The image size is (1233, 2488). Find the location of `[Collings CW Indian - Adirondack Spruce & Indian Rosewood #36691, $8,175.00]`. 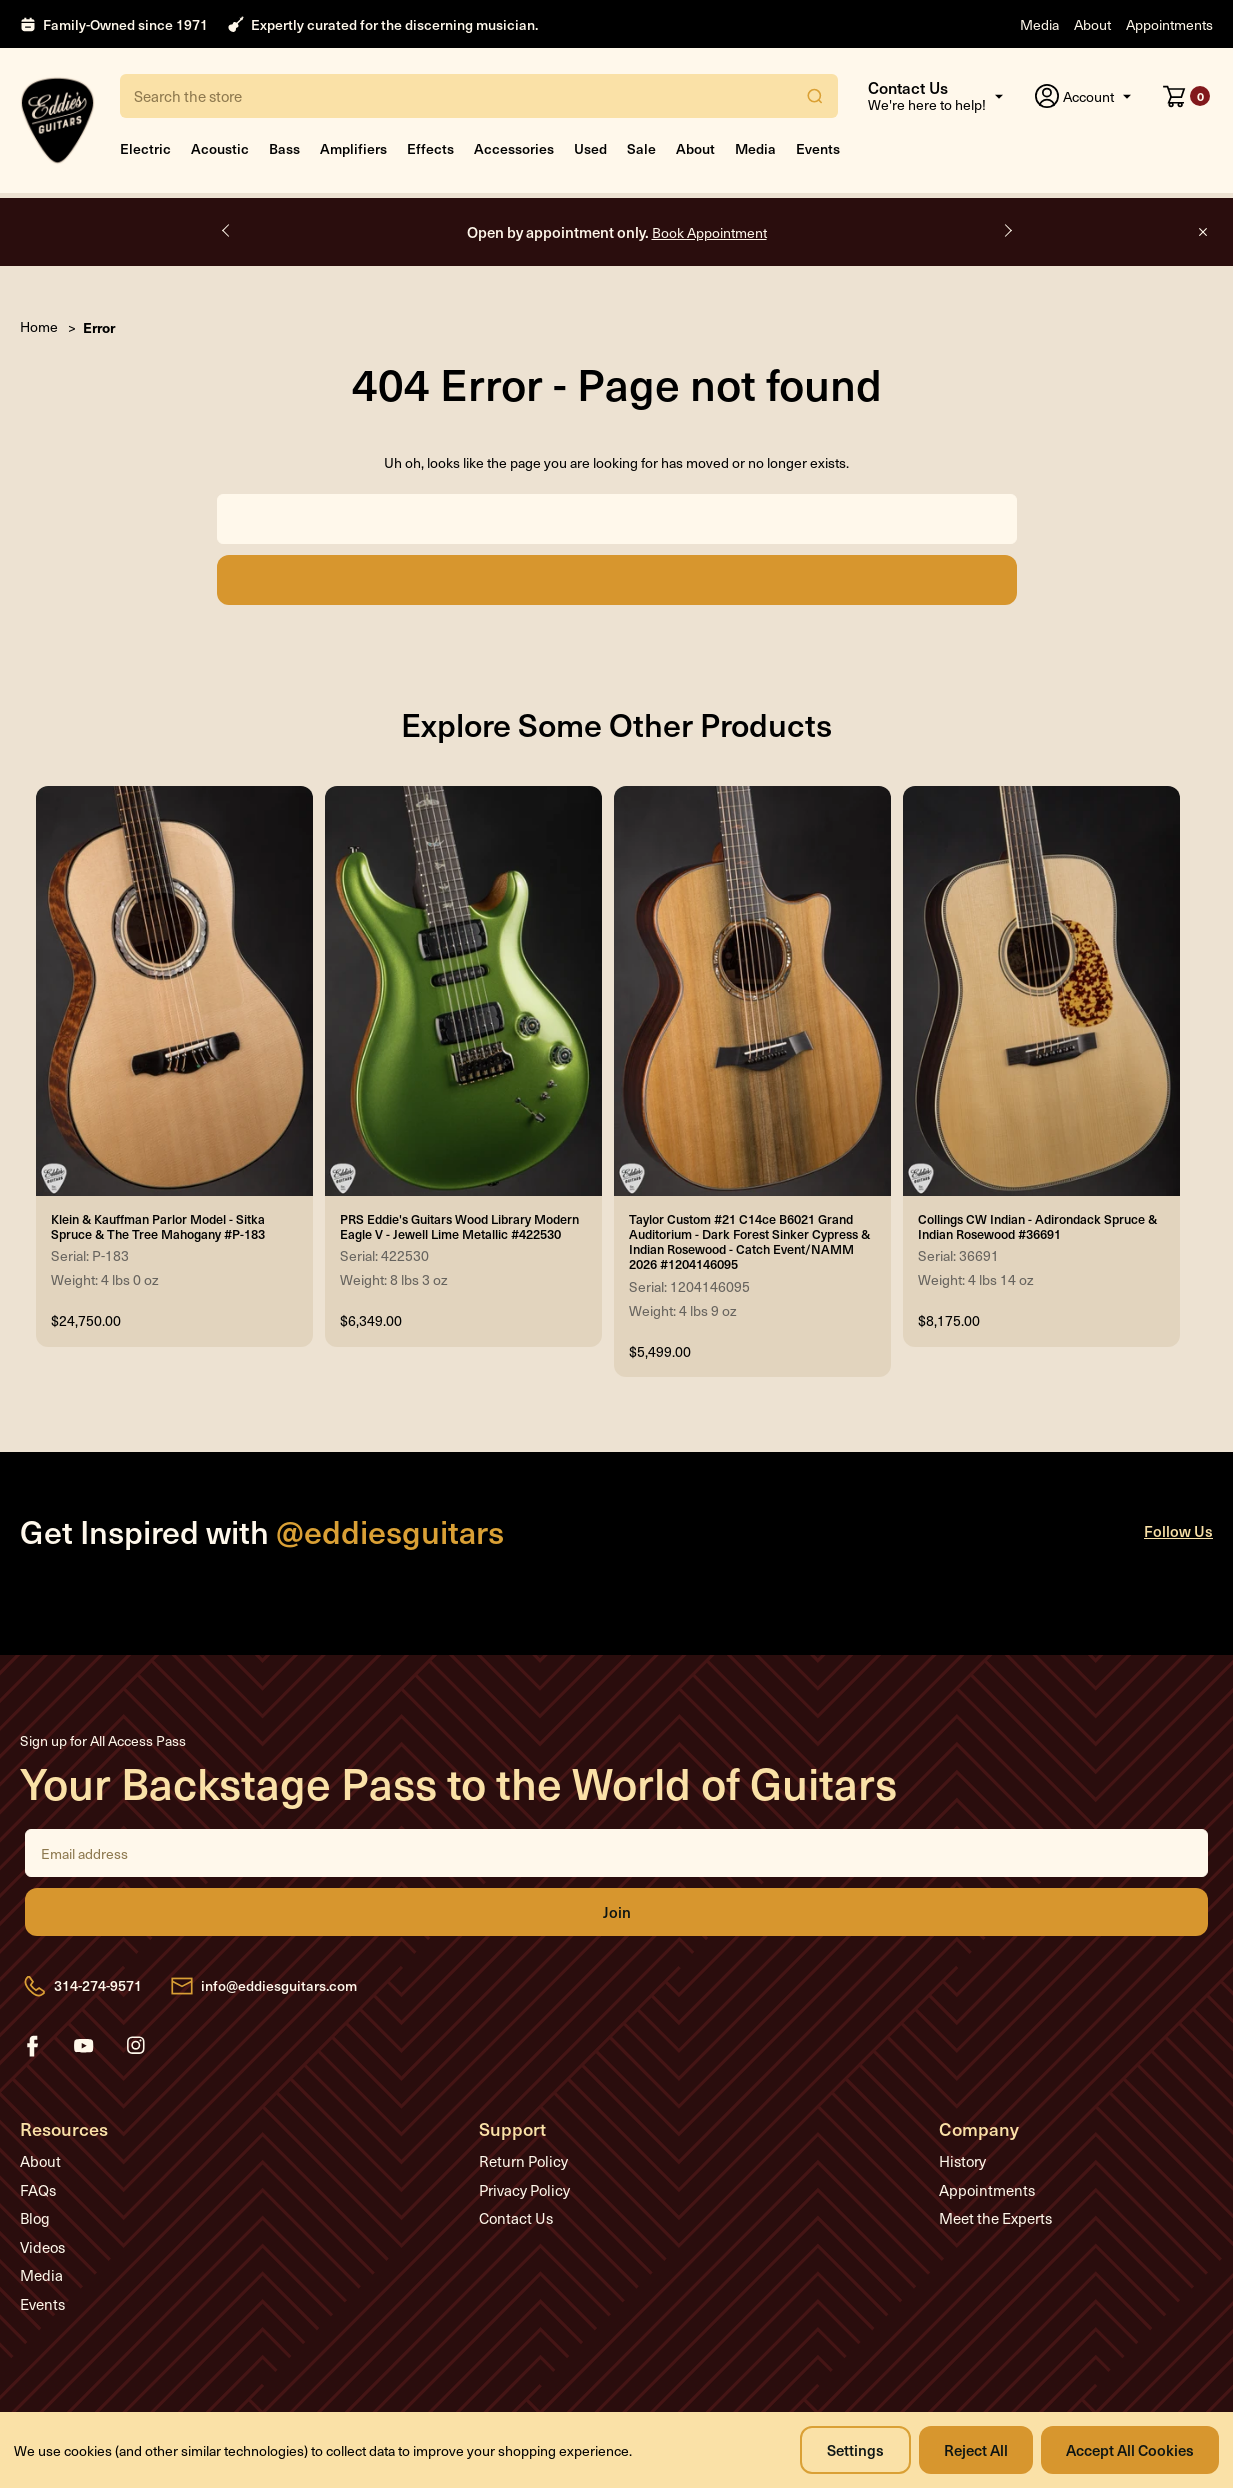

[Collings CW Indian - Adirondack Spruce & Indian Rosewood #36691, $8,175.00] is located at coordinates (1041, 991).